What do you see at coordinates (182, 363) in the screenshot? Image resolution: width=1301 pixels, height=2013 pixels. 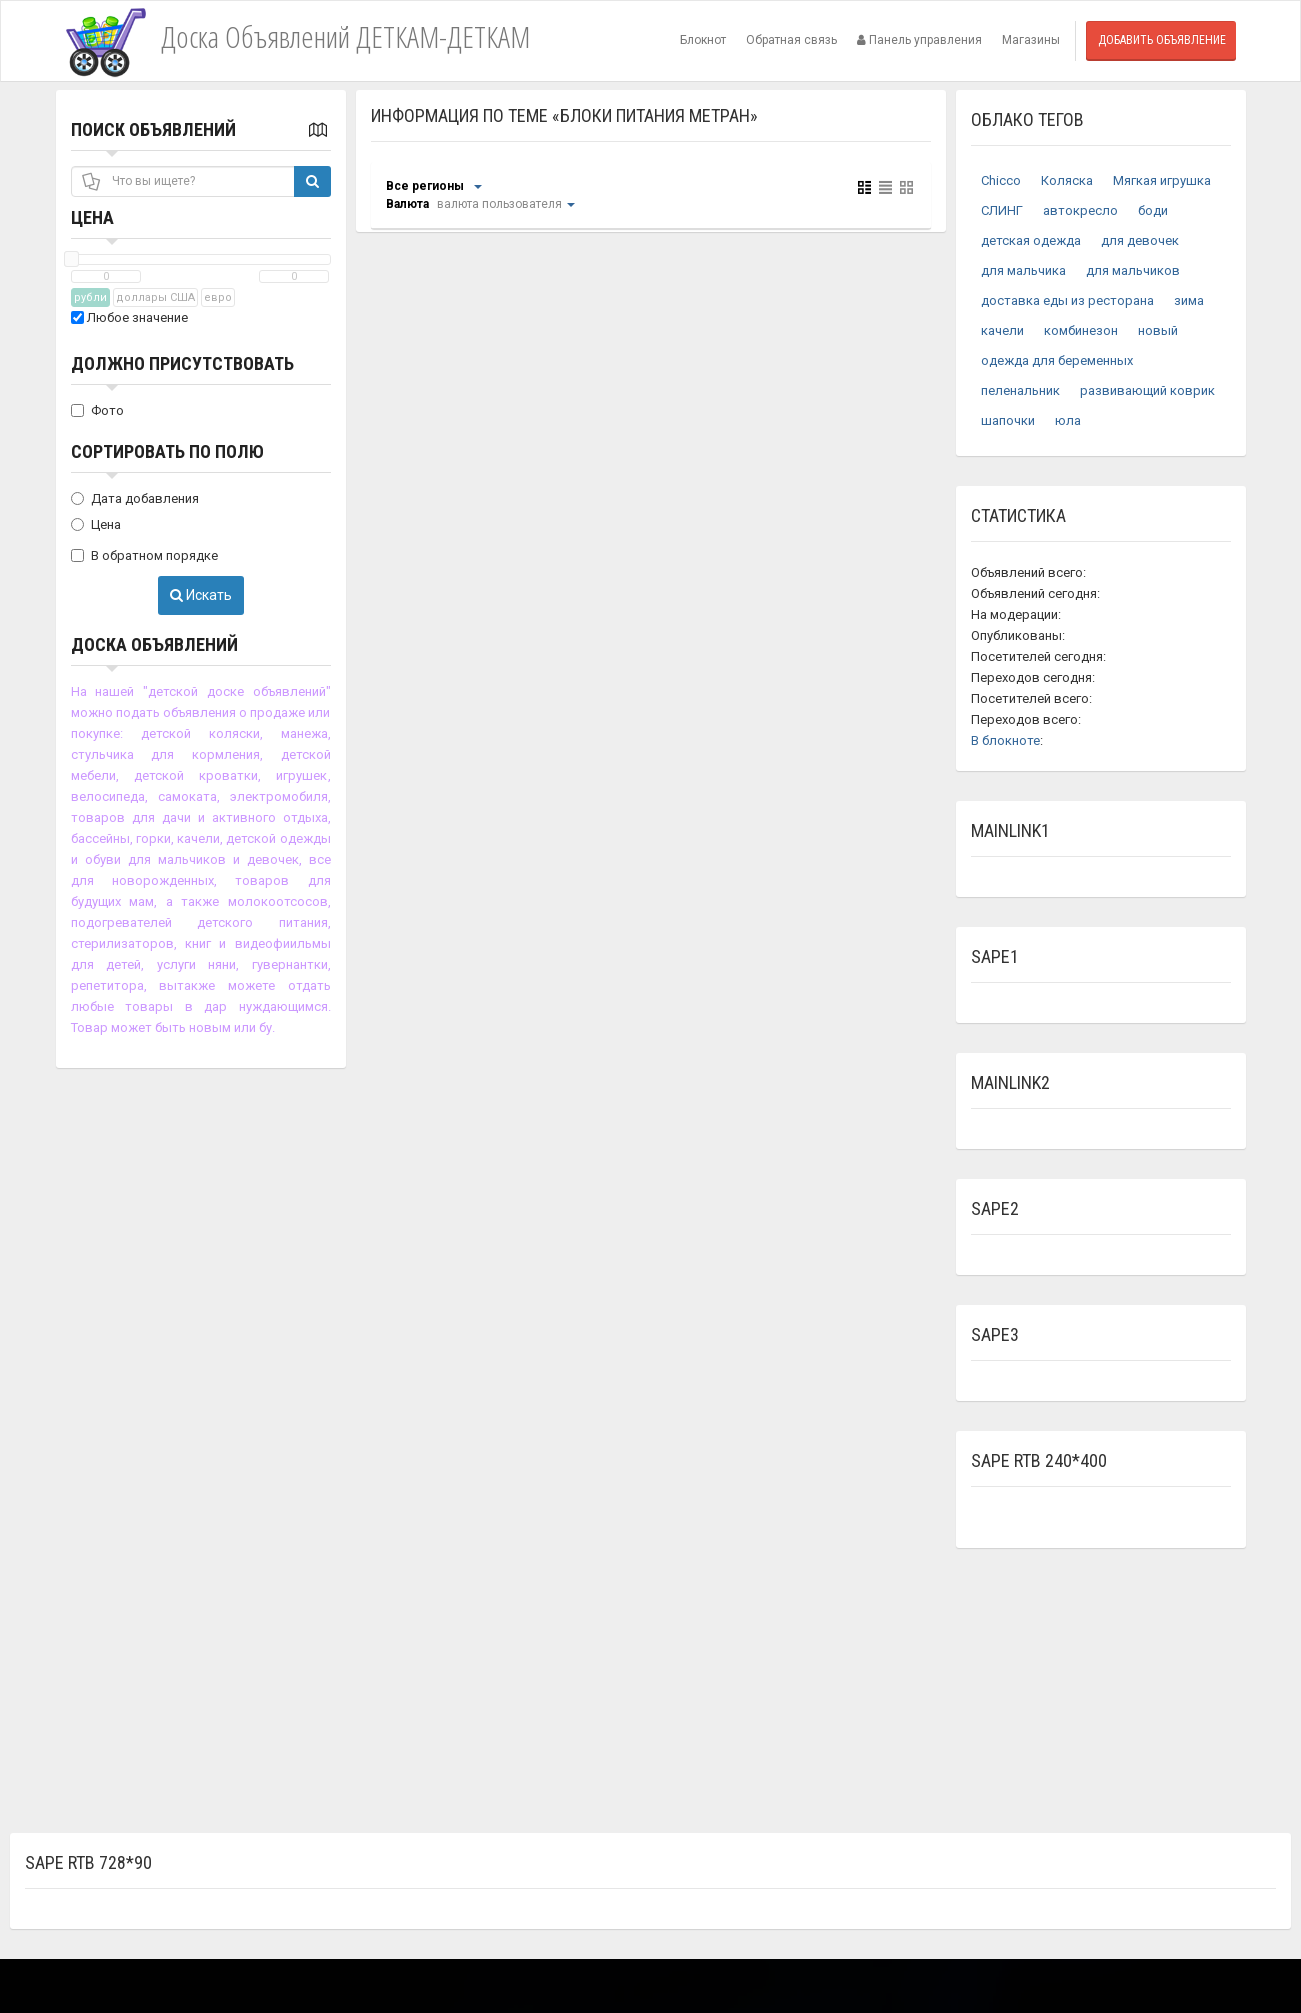 I see `Должно присутствовать` at bounding box center [182, 363].